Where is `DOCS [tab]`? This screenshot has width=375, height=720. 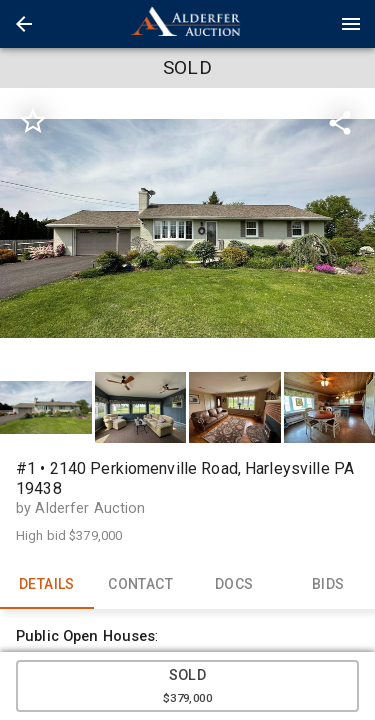
DOCS [tab] is located at coordinates (235, 585).